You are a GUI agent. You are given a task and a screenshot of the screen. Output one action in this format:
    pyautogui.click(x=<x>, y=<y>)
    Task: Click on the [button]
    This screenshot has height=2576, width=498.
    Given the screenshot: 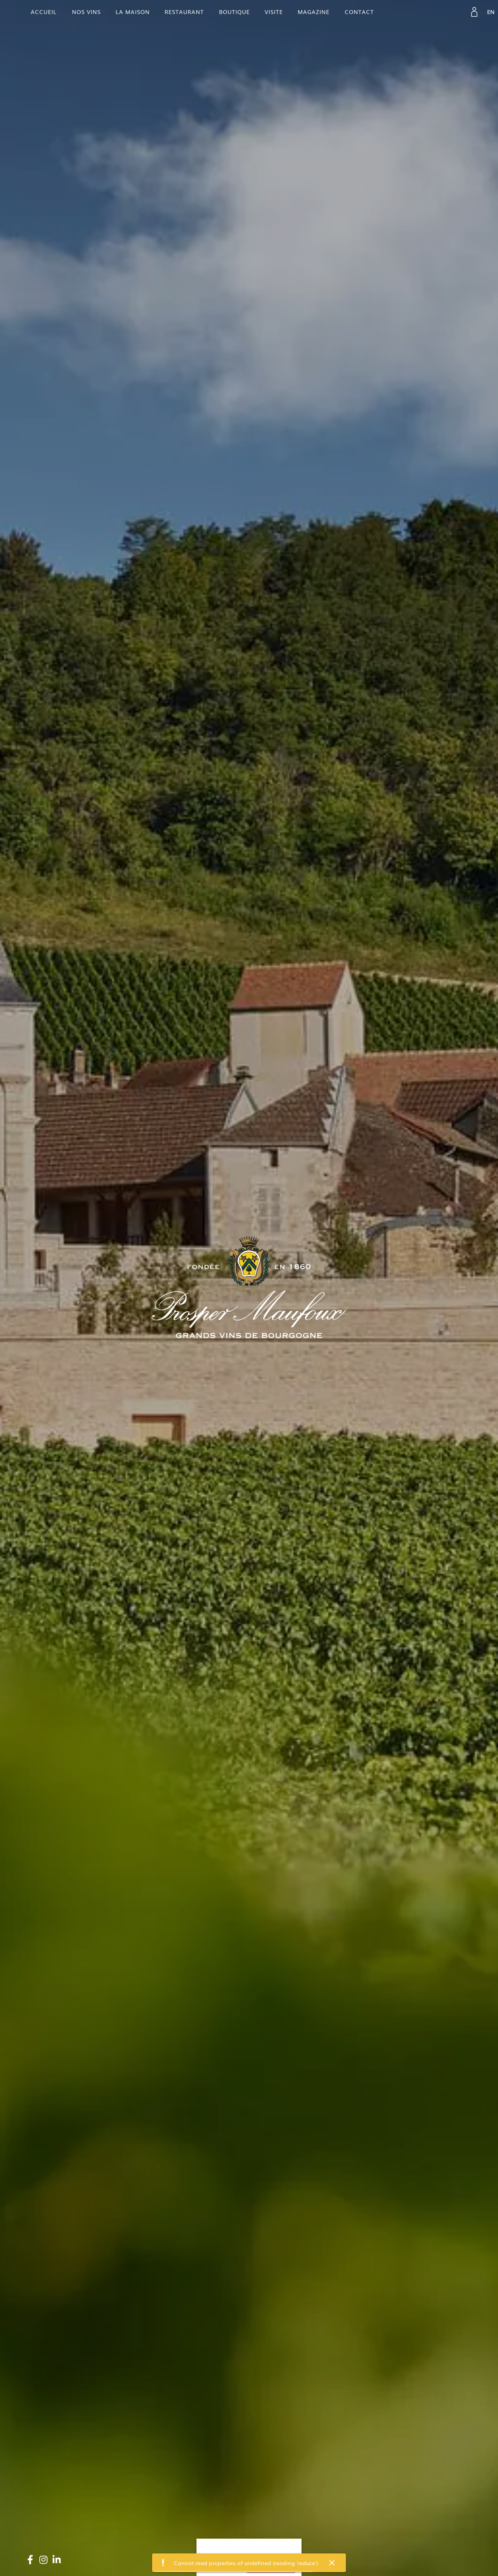 What is the action you would take?
    pyautogui.click(x=332, y=2563)
    